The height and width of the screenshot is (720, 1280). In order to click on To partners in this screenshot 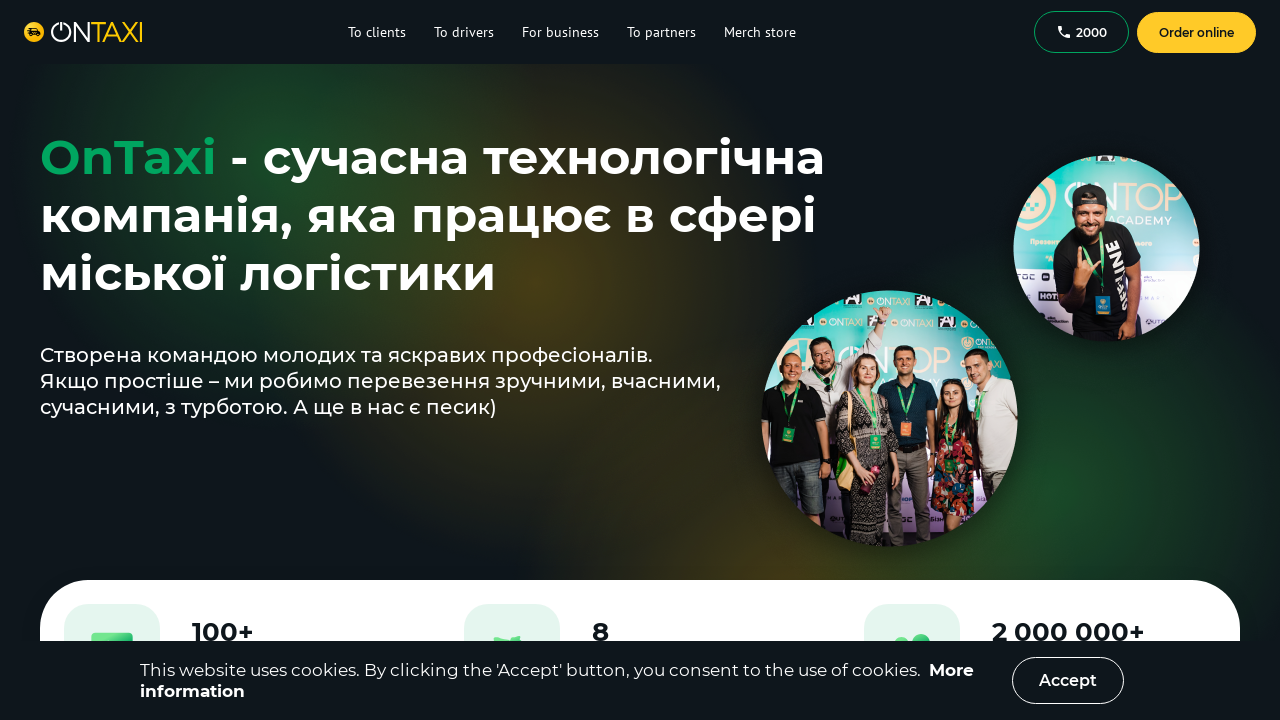, I will do `click(661, 32)`.